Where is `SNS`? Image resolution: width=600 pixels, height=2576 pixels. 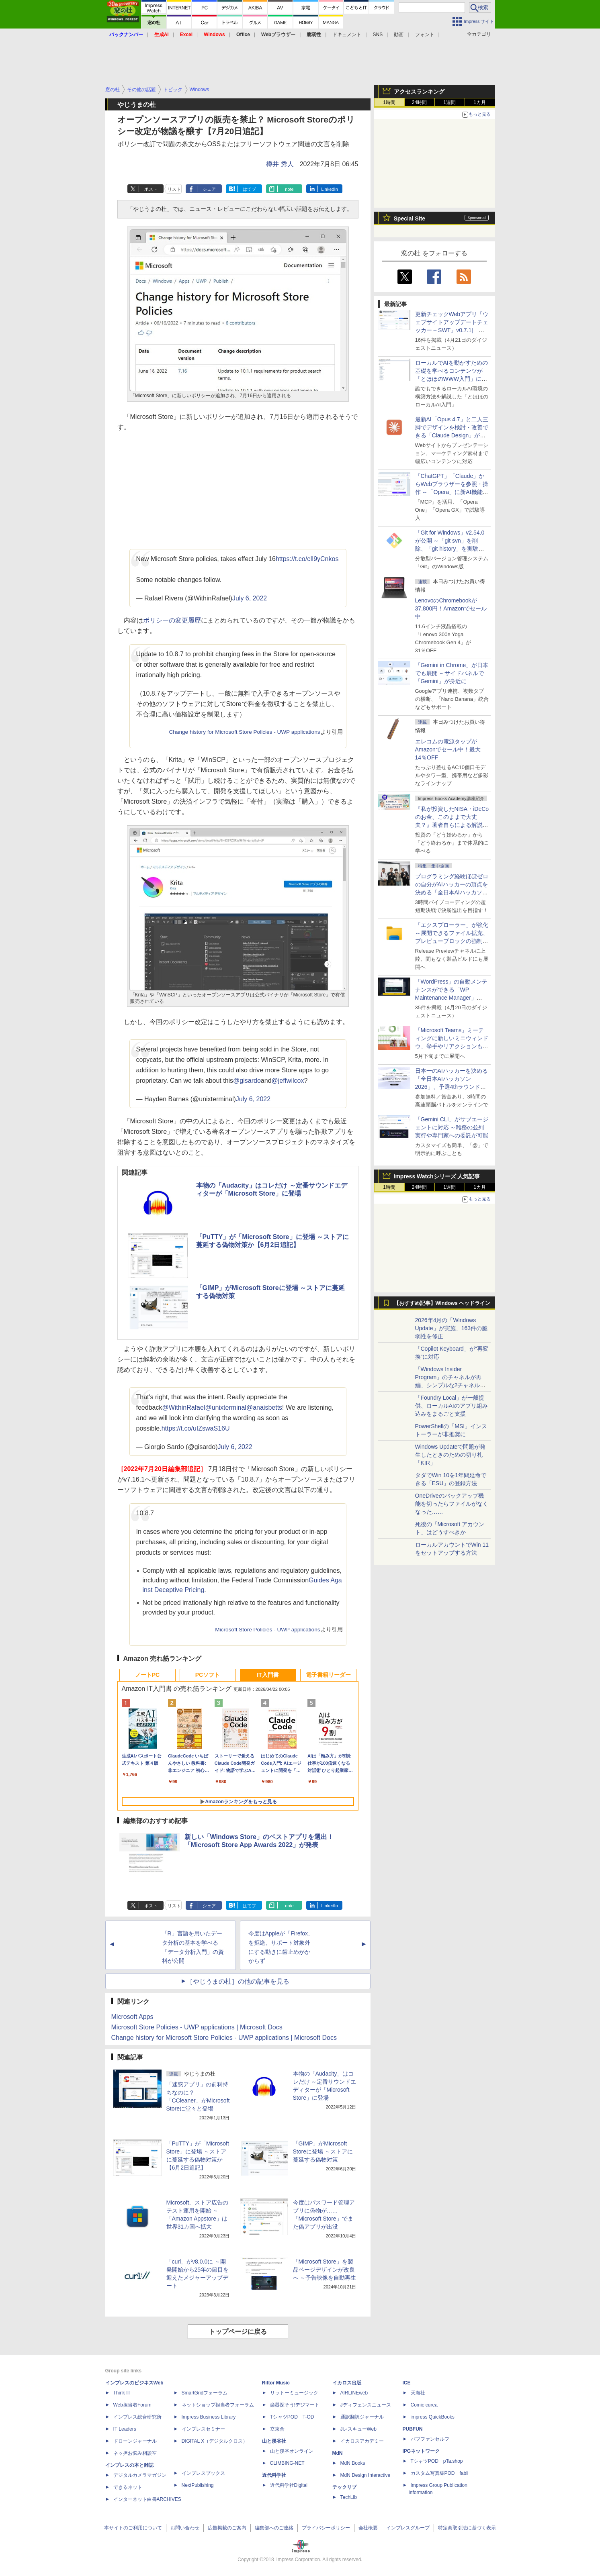
SNS is located at coordinates (378, 34).